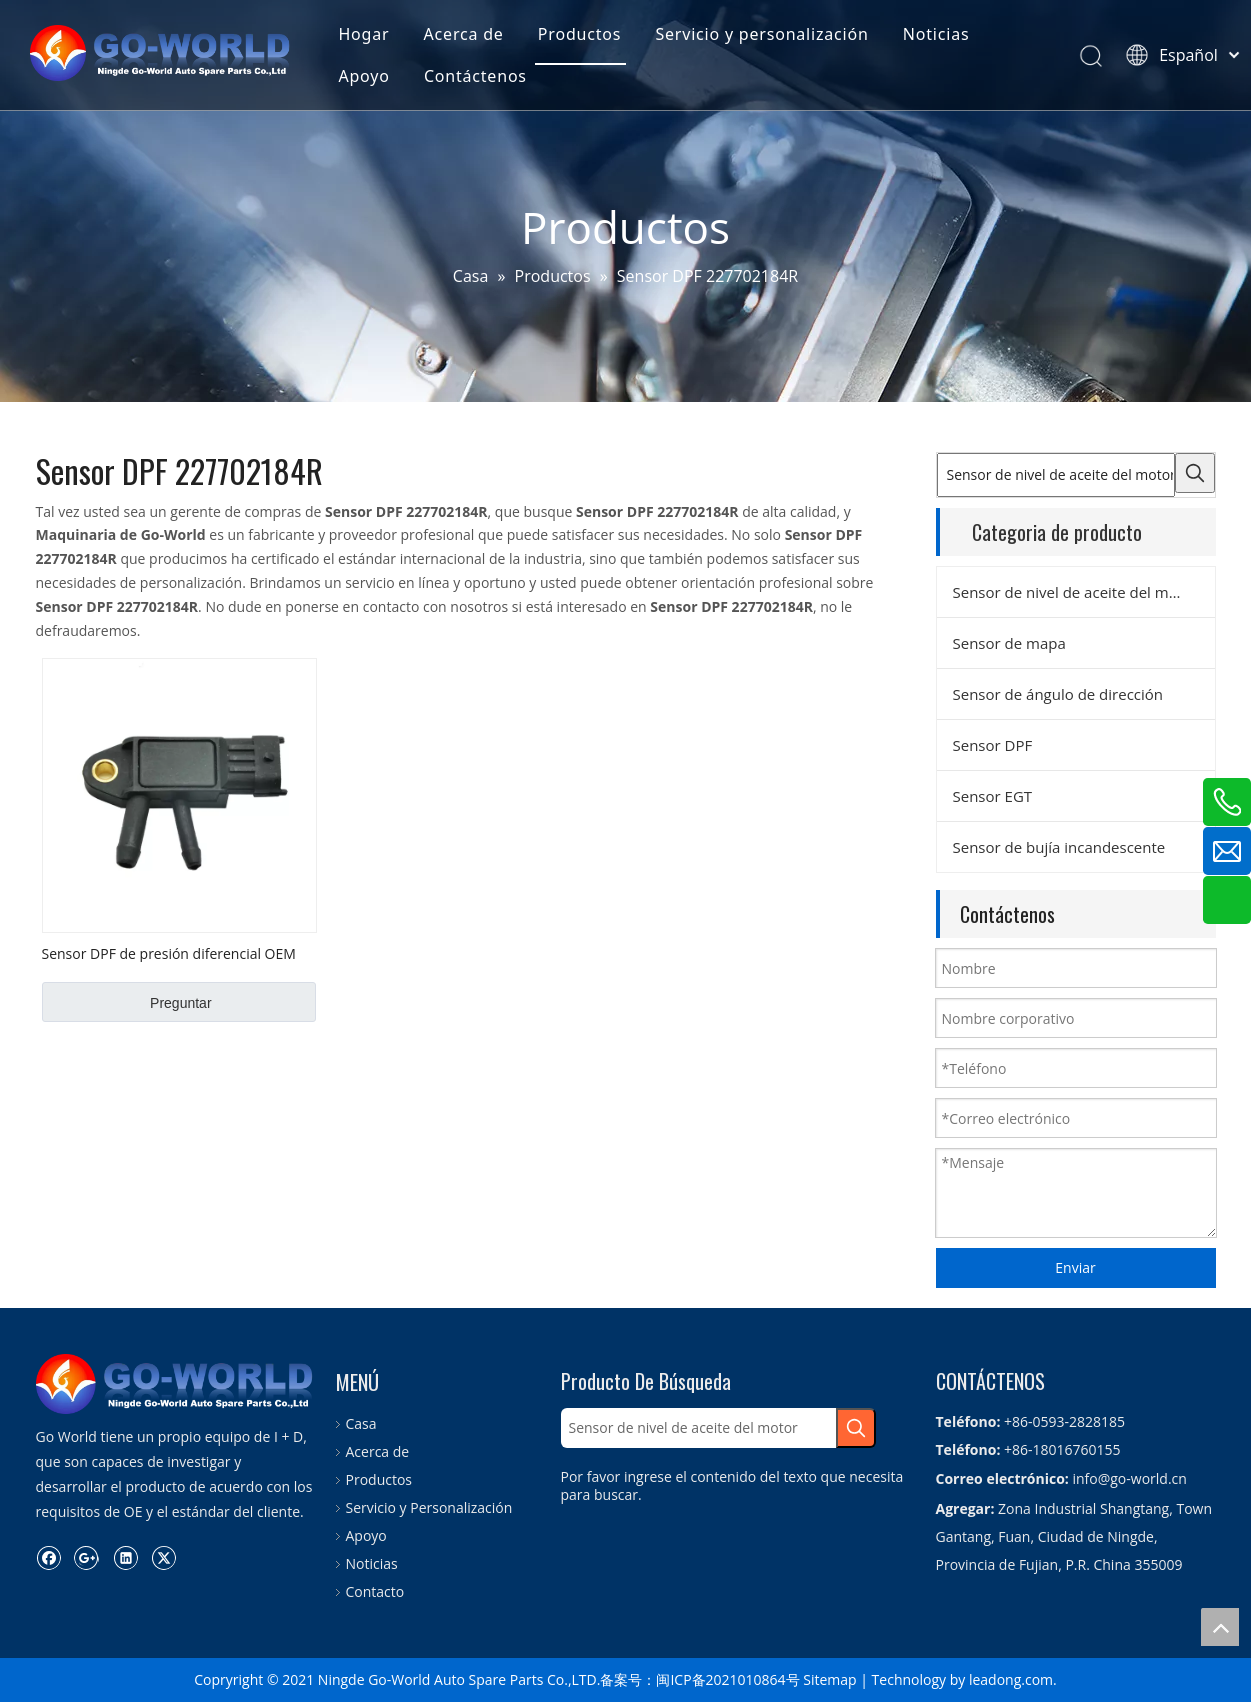  Describe the element at coordinates (1076, 592) in the screenshot. I see `Sensor de nivel de aceite del motor` at that location.